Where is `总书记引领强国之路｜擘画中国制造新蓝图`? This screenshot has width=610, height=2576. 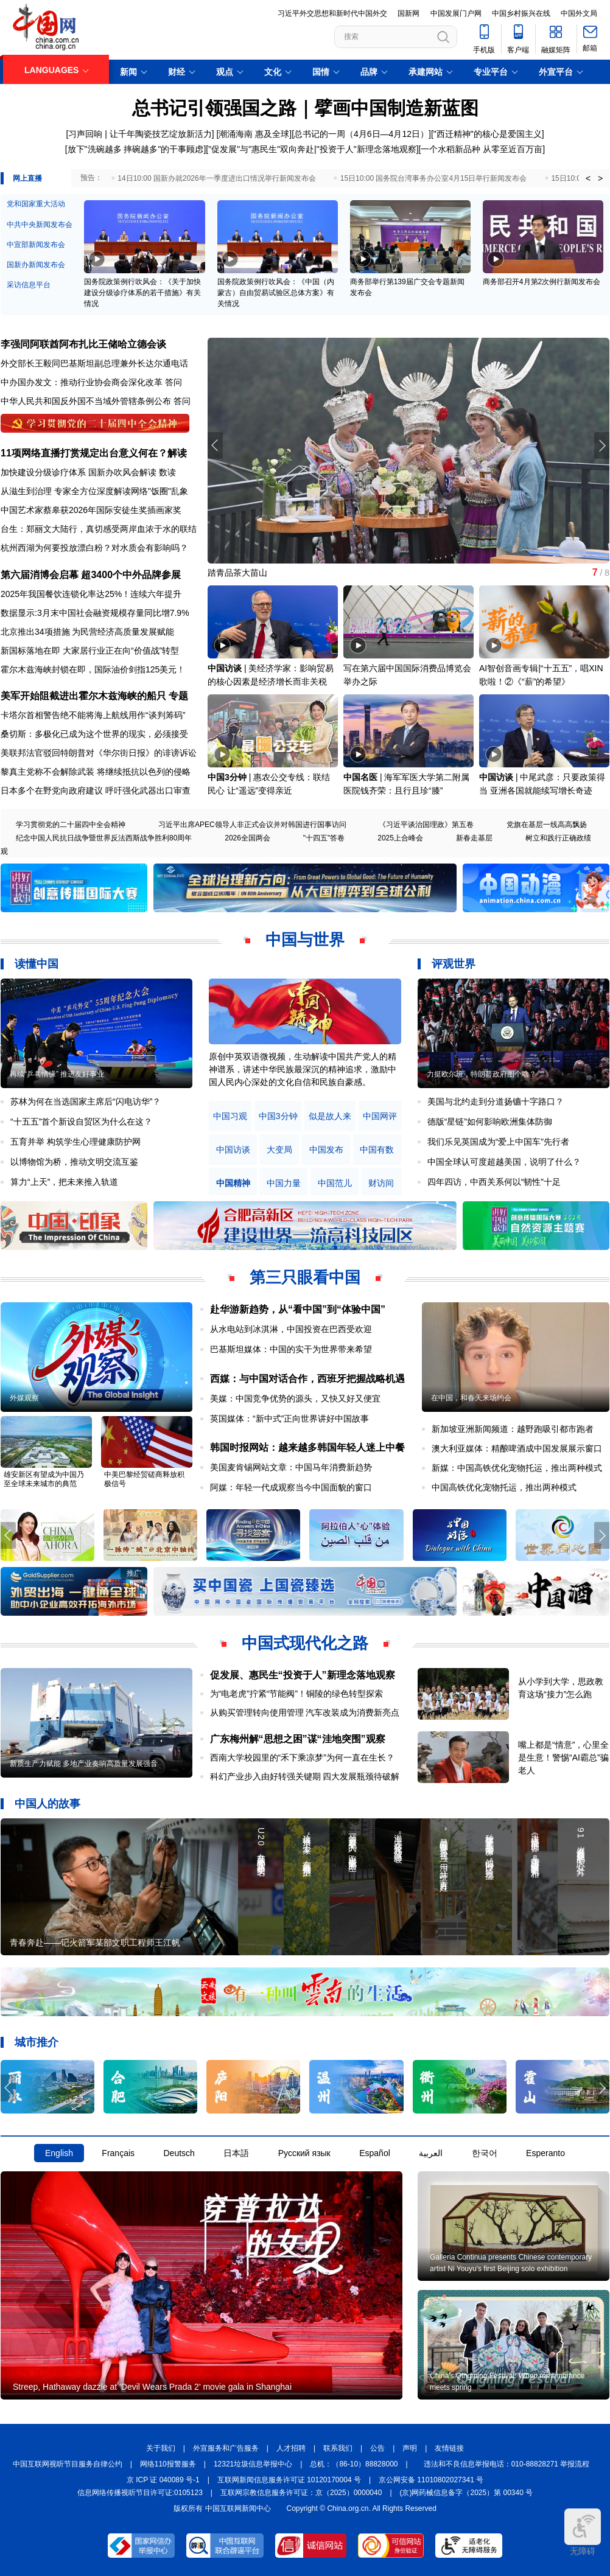 总书记引领强国之路｜擘画中国制造新蓝图 is located at coordinates (305, 108).